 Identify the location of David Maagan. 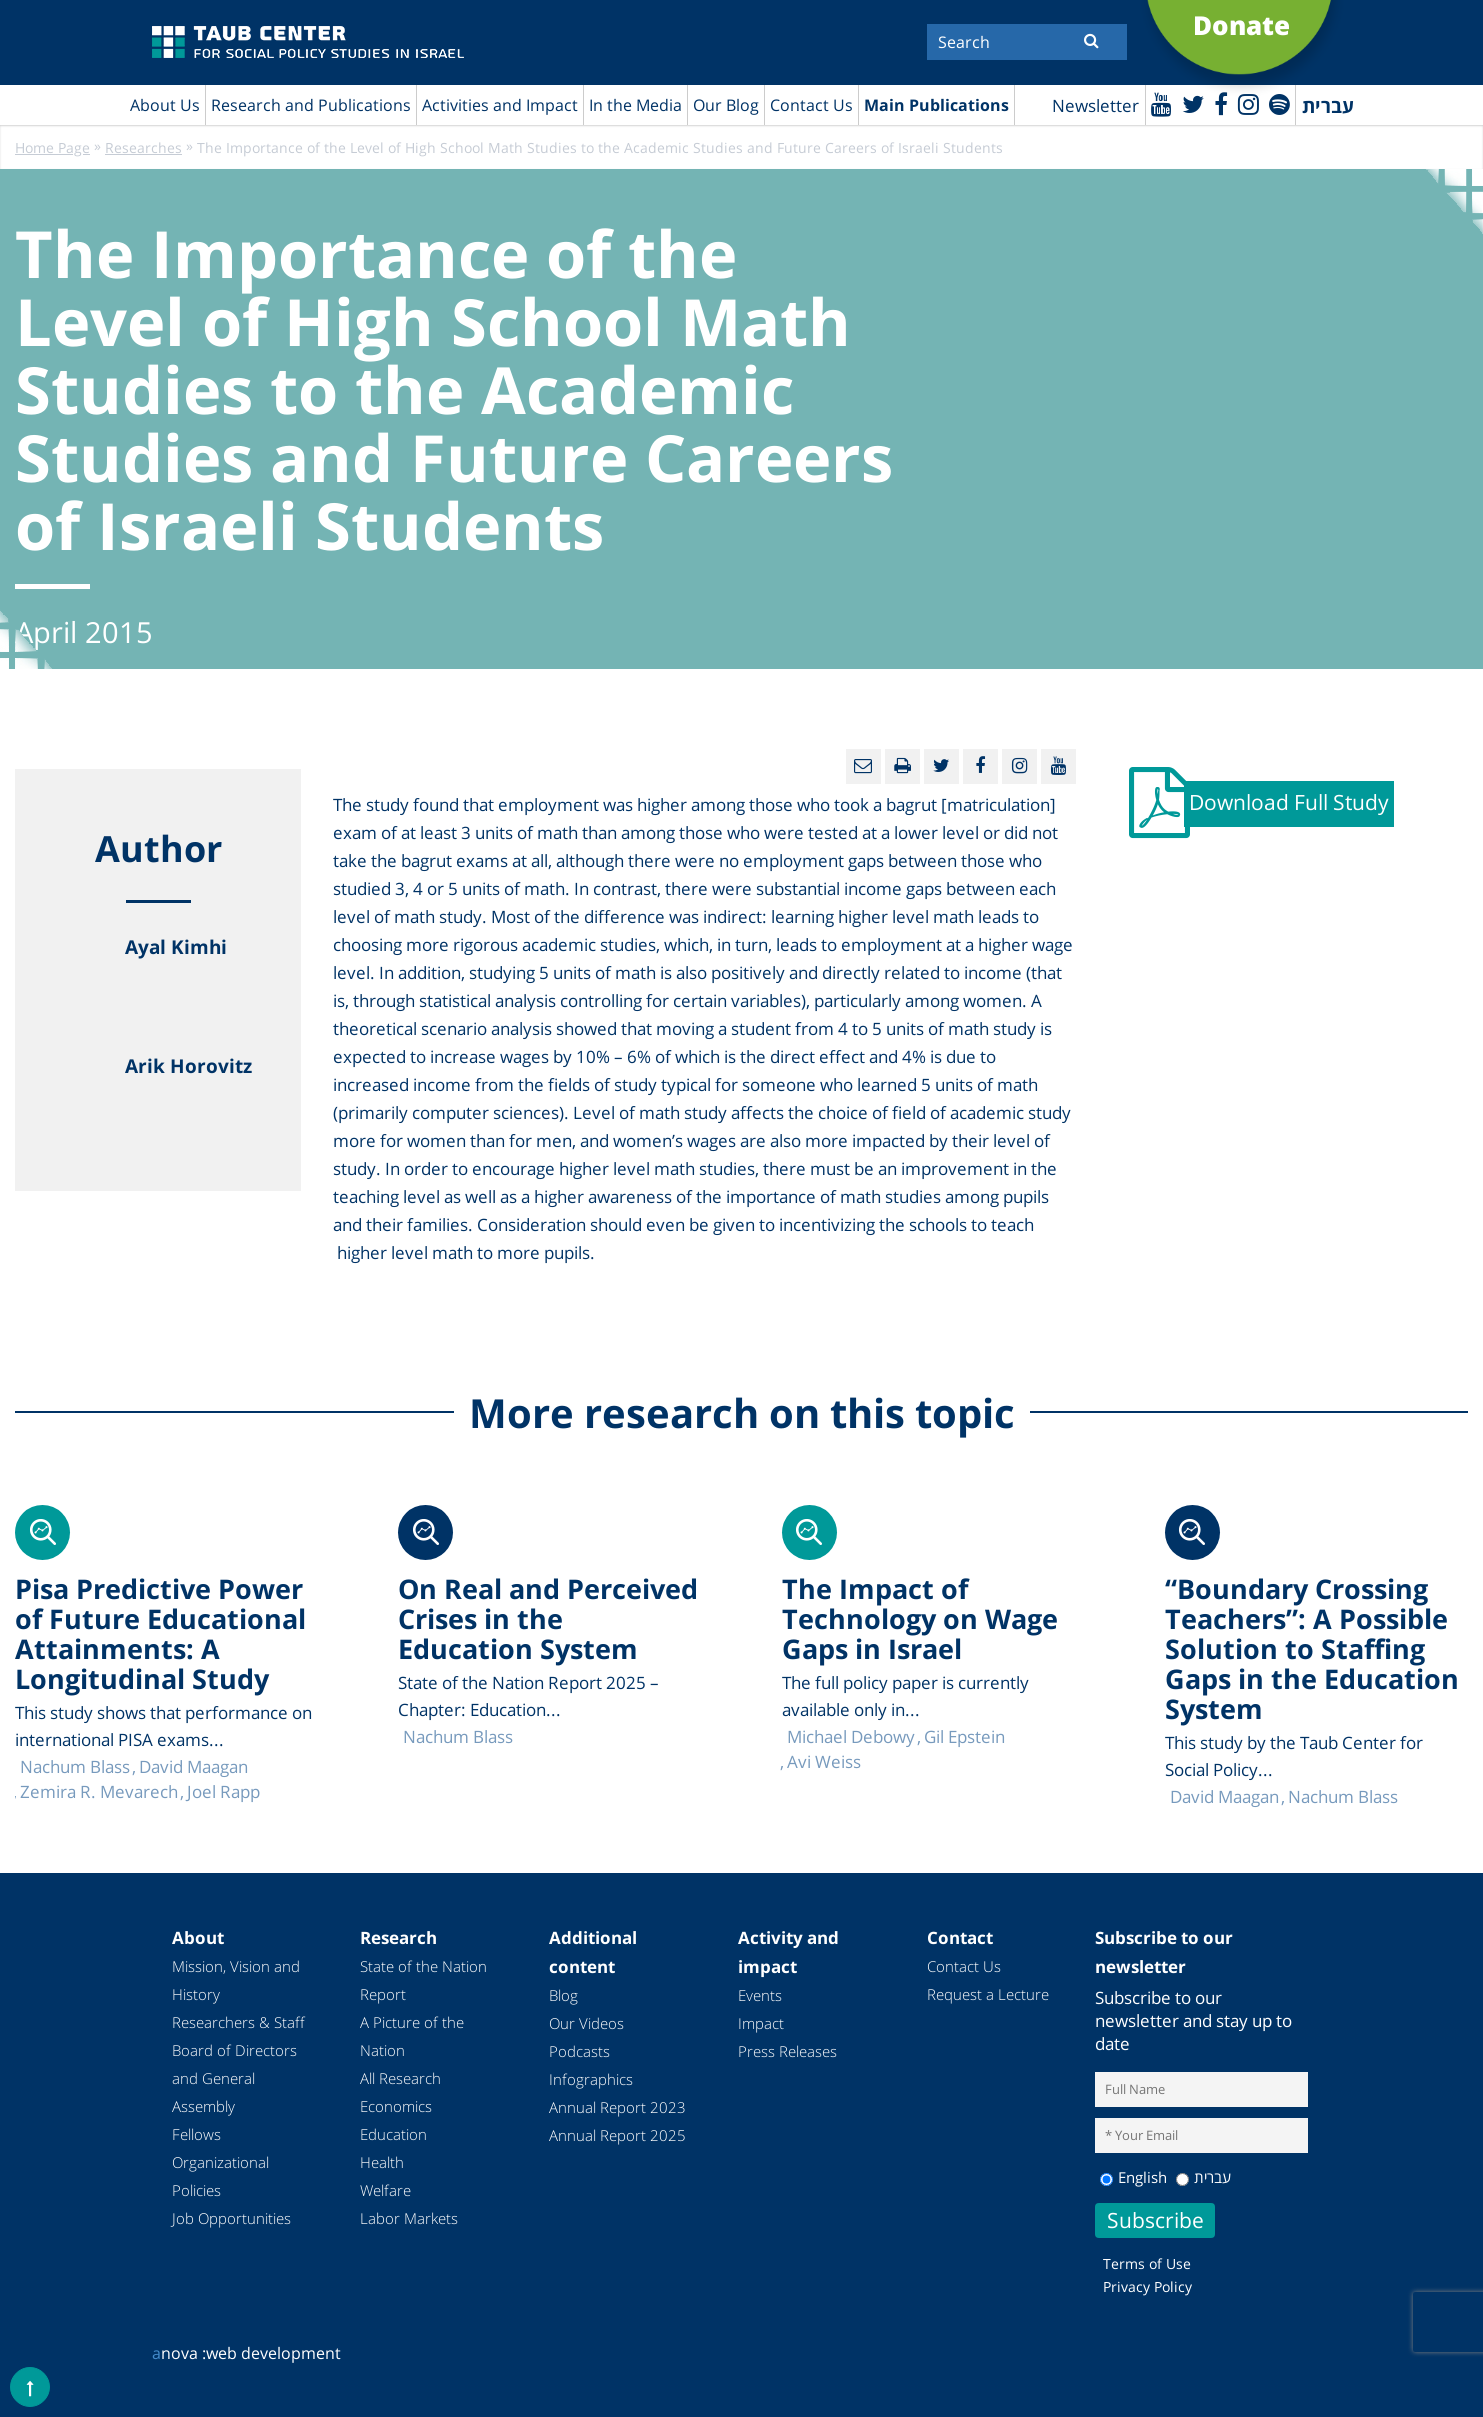
(1224, 1796).